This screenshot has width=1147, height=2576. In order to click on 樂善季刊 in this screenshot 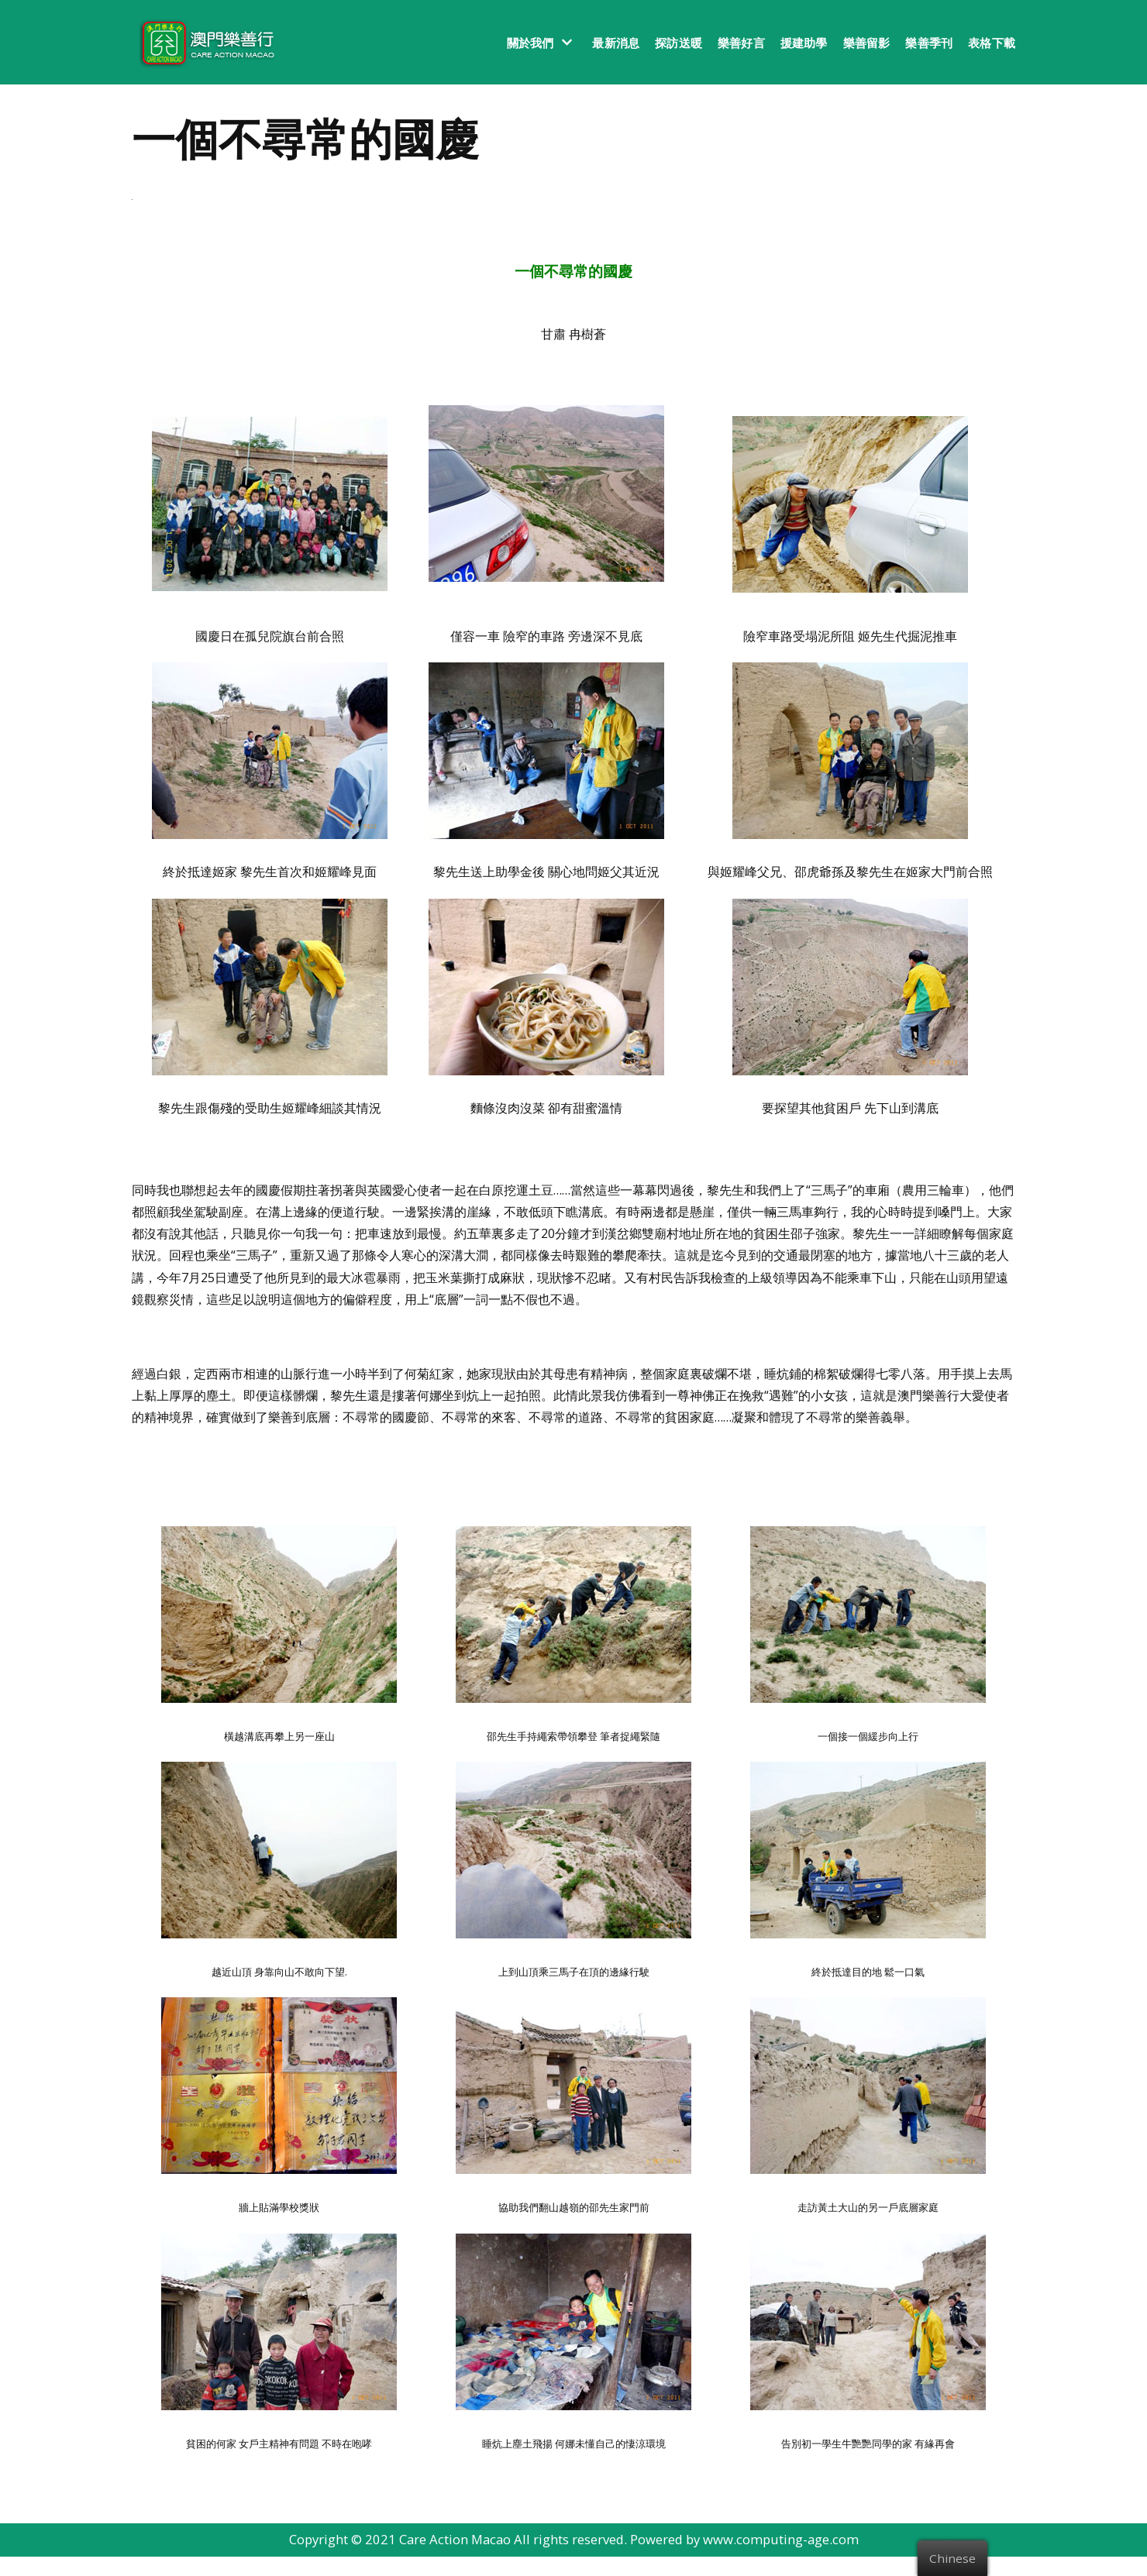, I will do `click(928, 42)`.